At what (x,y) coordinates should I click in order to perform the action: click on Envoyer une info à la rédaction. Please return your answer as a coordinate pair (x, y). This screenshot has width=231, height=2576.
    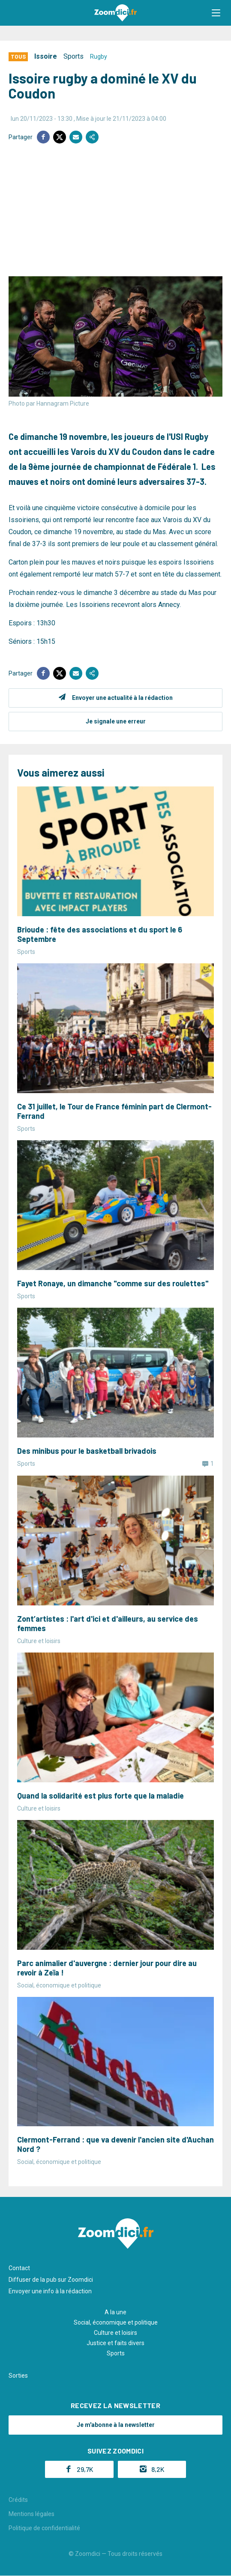
    Looking at the image, I should click on (50, 2291).